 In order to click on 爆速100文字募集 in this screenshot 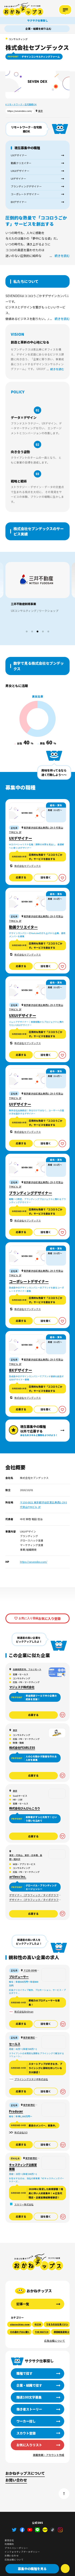, I will do `click(29, 2397)`.